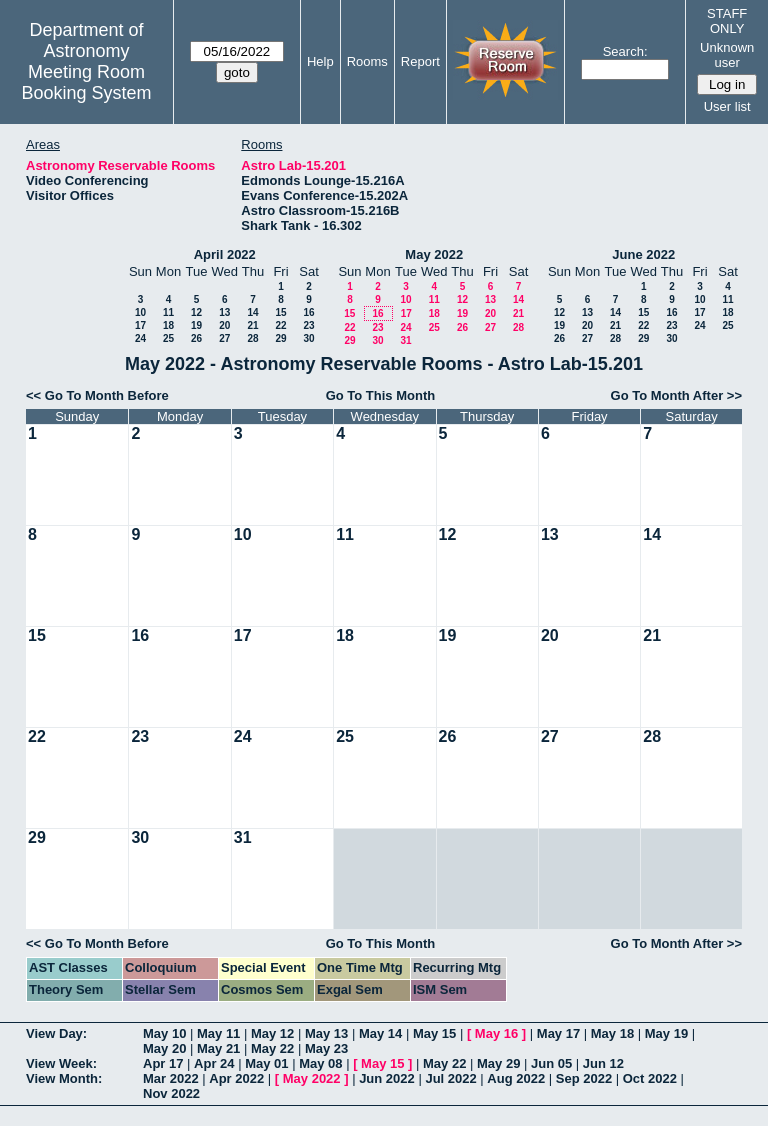 Image resolution: width=768 pixels, height=1126 pixels. What do you see at coordinates (625, 51) in the screenshot?
I see `Search:` at bounding box center [625, 51].